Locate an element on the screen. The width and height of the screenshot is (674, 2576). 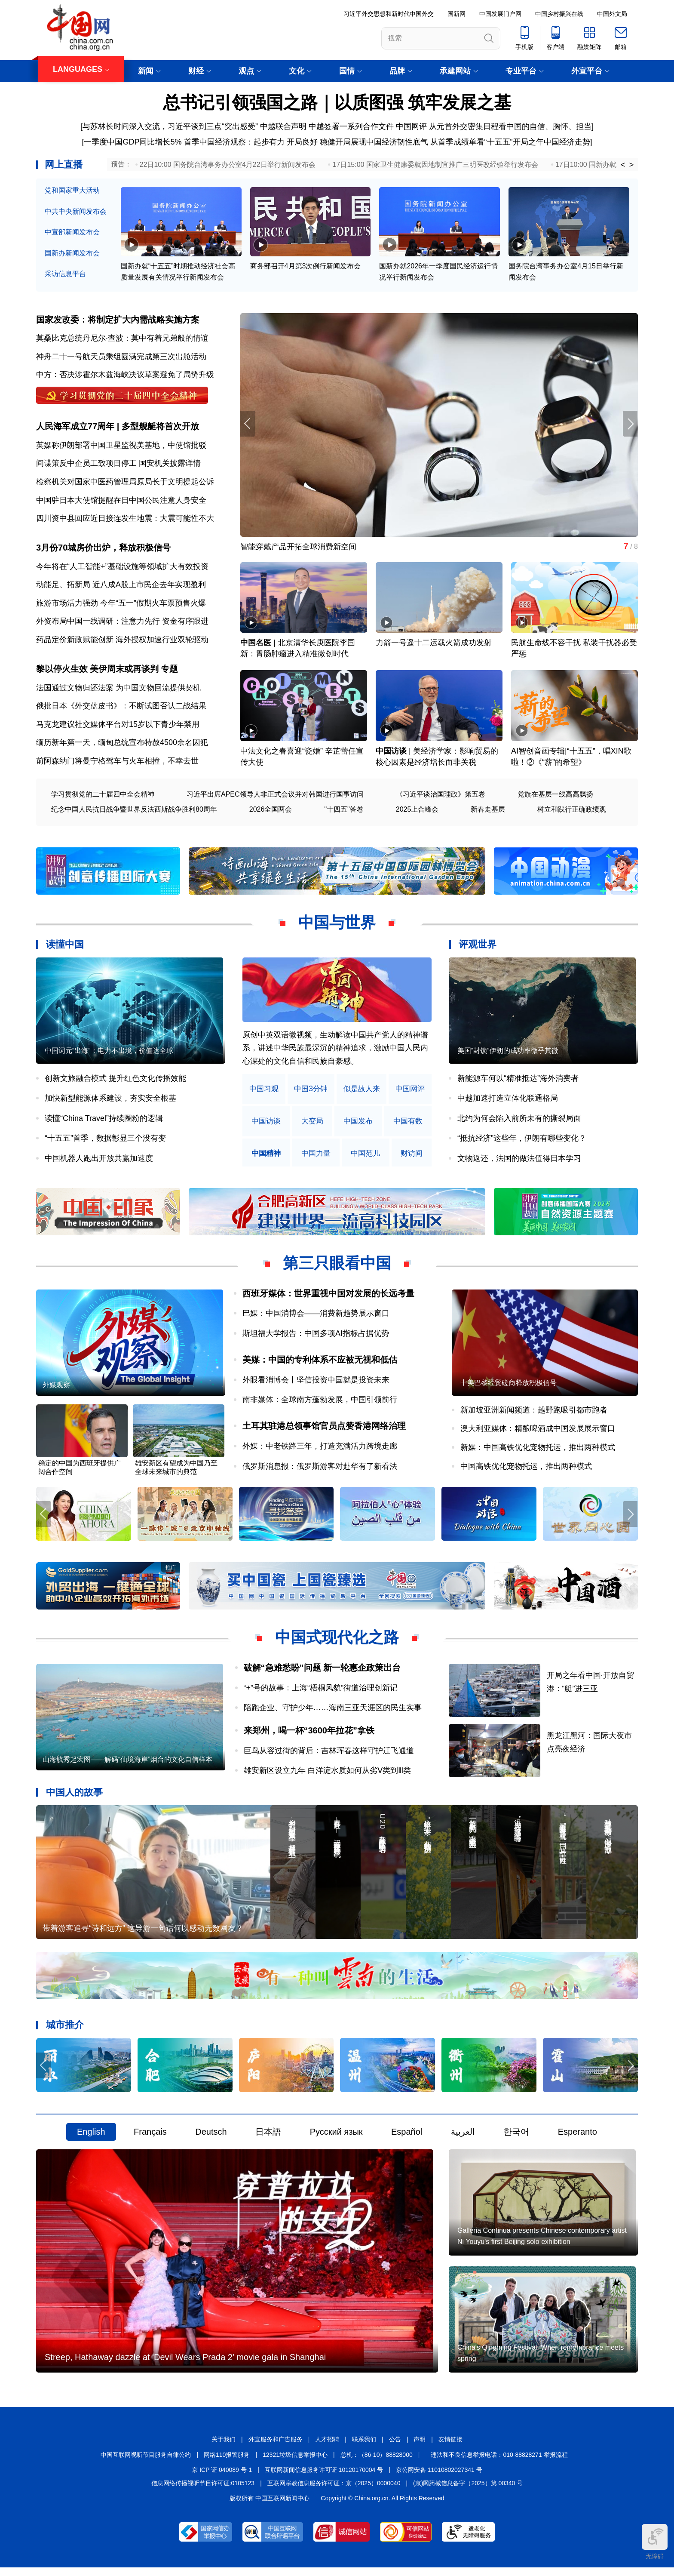
无障碍 is located at coordinates (655, 2542).